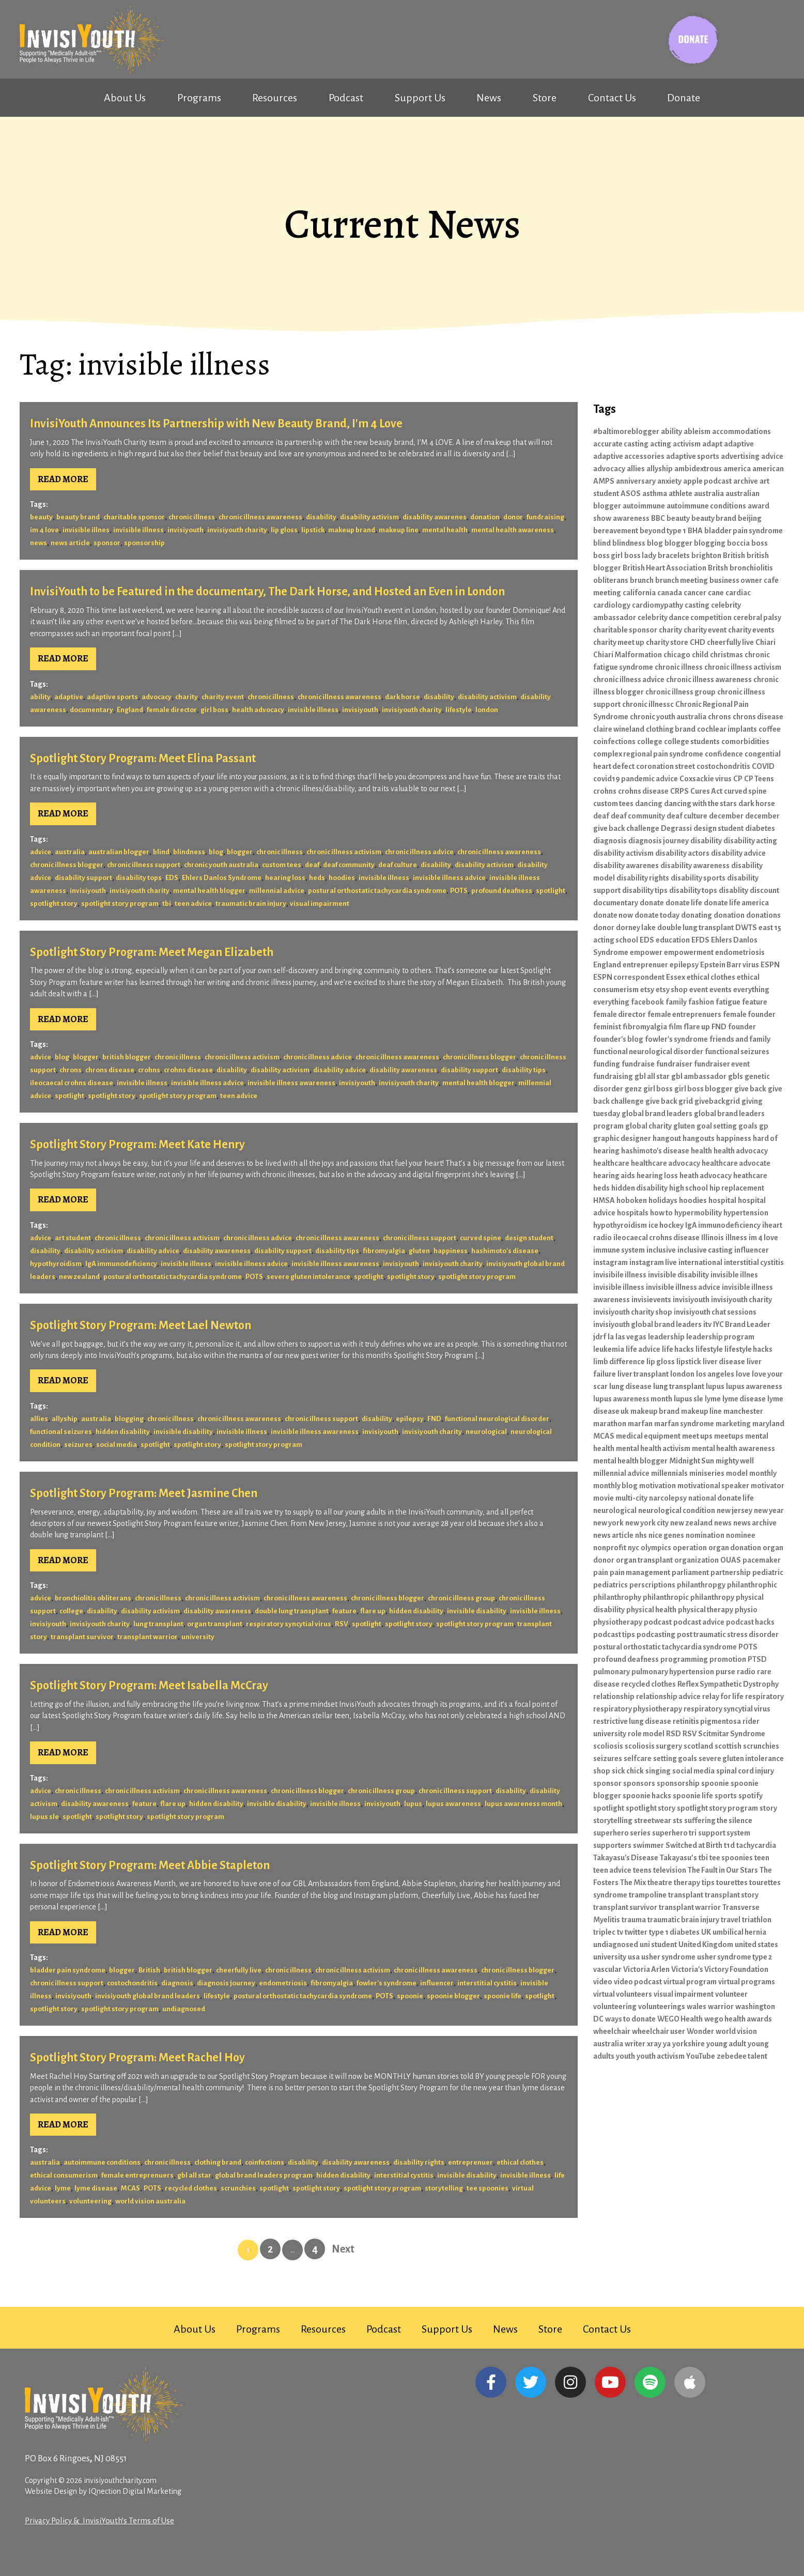 This screenshot has width=804, height=2576. Describe the element at coordinates (285, 878) in the screenshot. I see `hearing loss` at that location.